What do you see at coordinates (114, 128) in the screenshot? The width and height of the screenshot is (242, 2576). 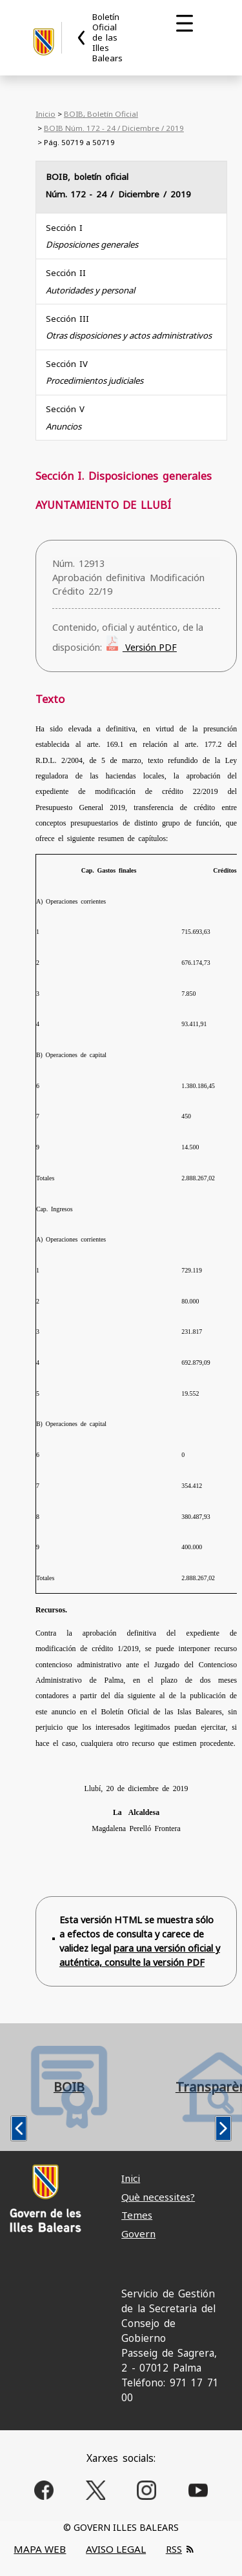 I see `BOIB Núm. 172 - 24 / Diciembre / 2019` at bounding box center [114, 128].